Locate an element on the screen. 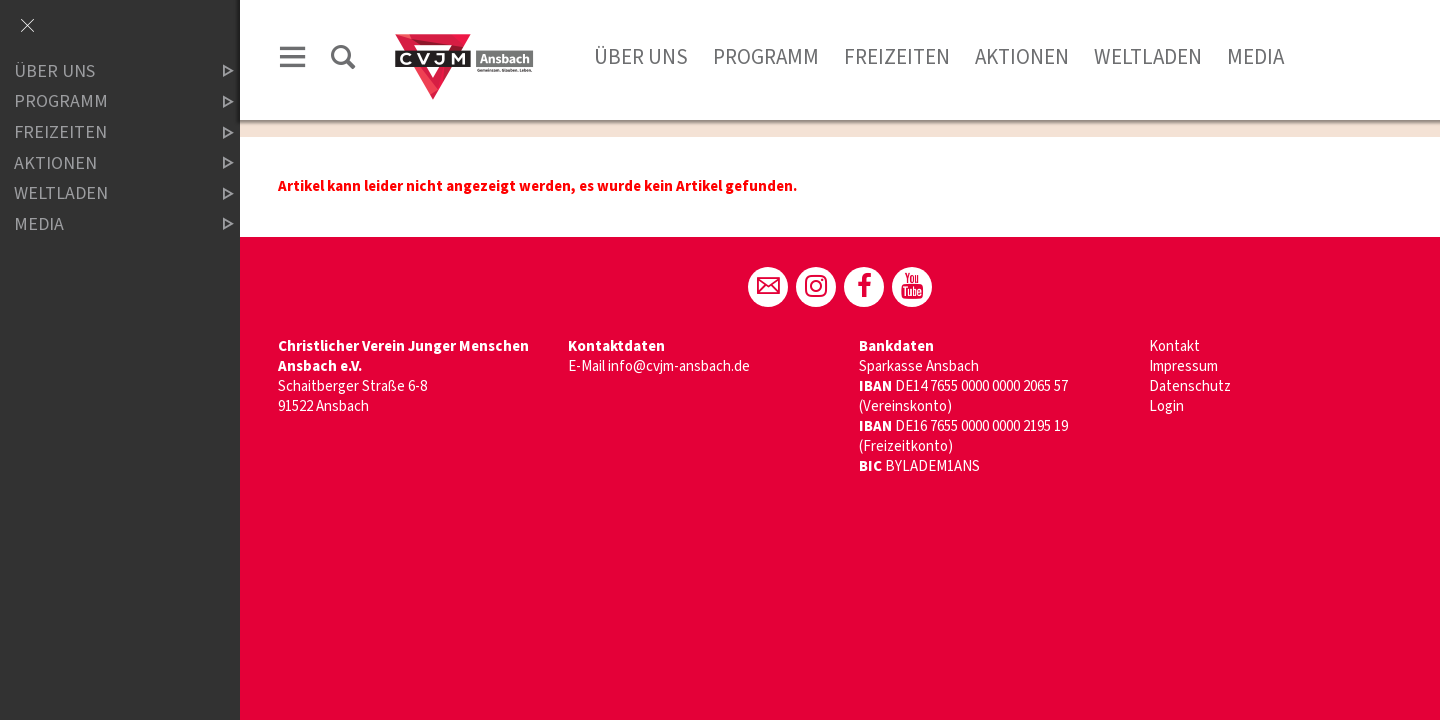 The width and height of the screenshot is (1440, 720). Freizeiten is located at coordinates (897, 57).